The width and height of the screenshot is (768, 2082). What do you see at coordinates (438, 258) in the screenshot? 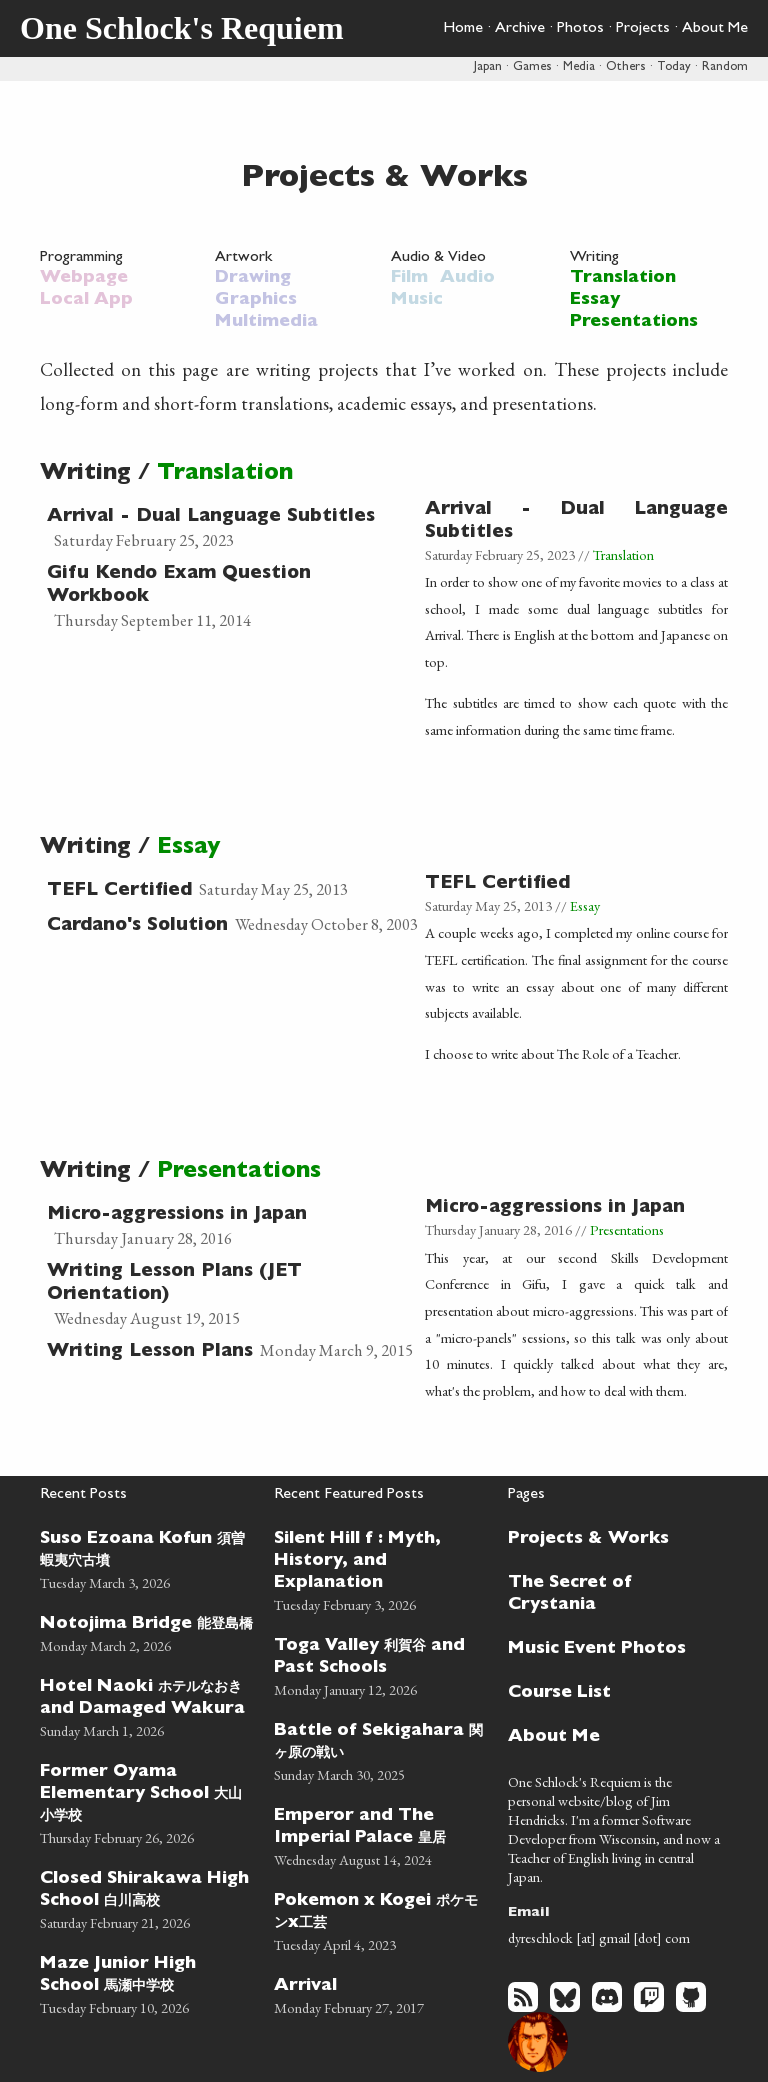
I see `Audio & Video` at bounding box center [438, 258].